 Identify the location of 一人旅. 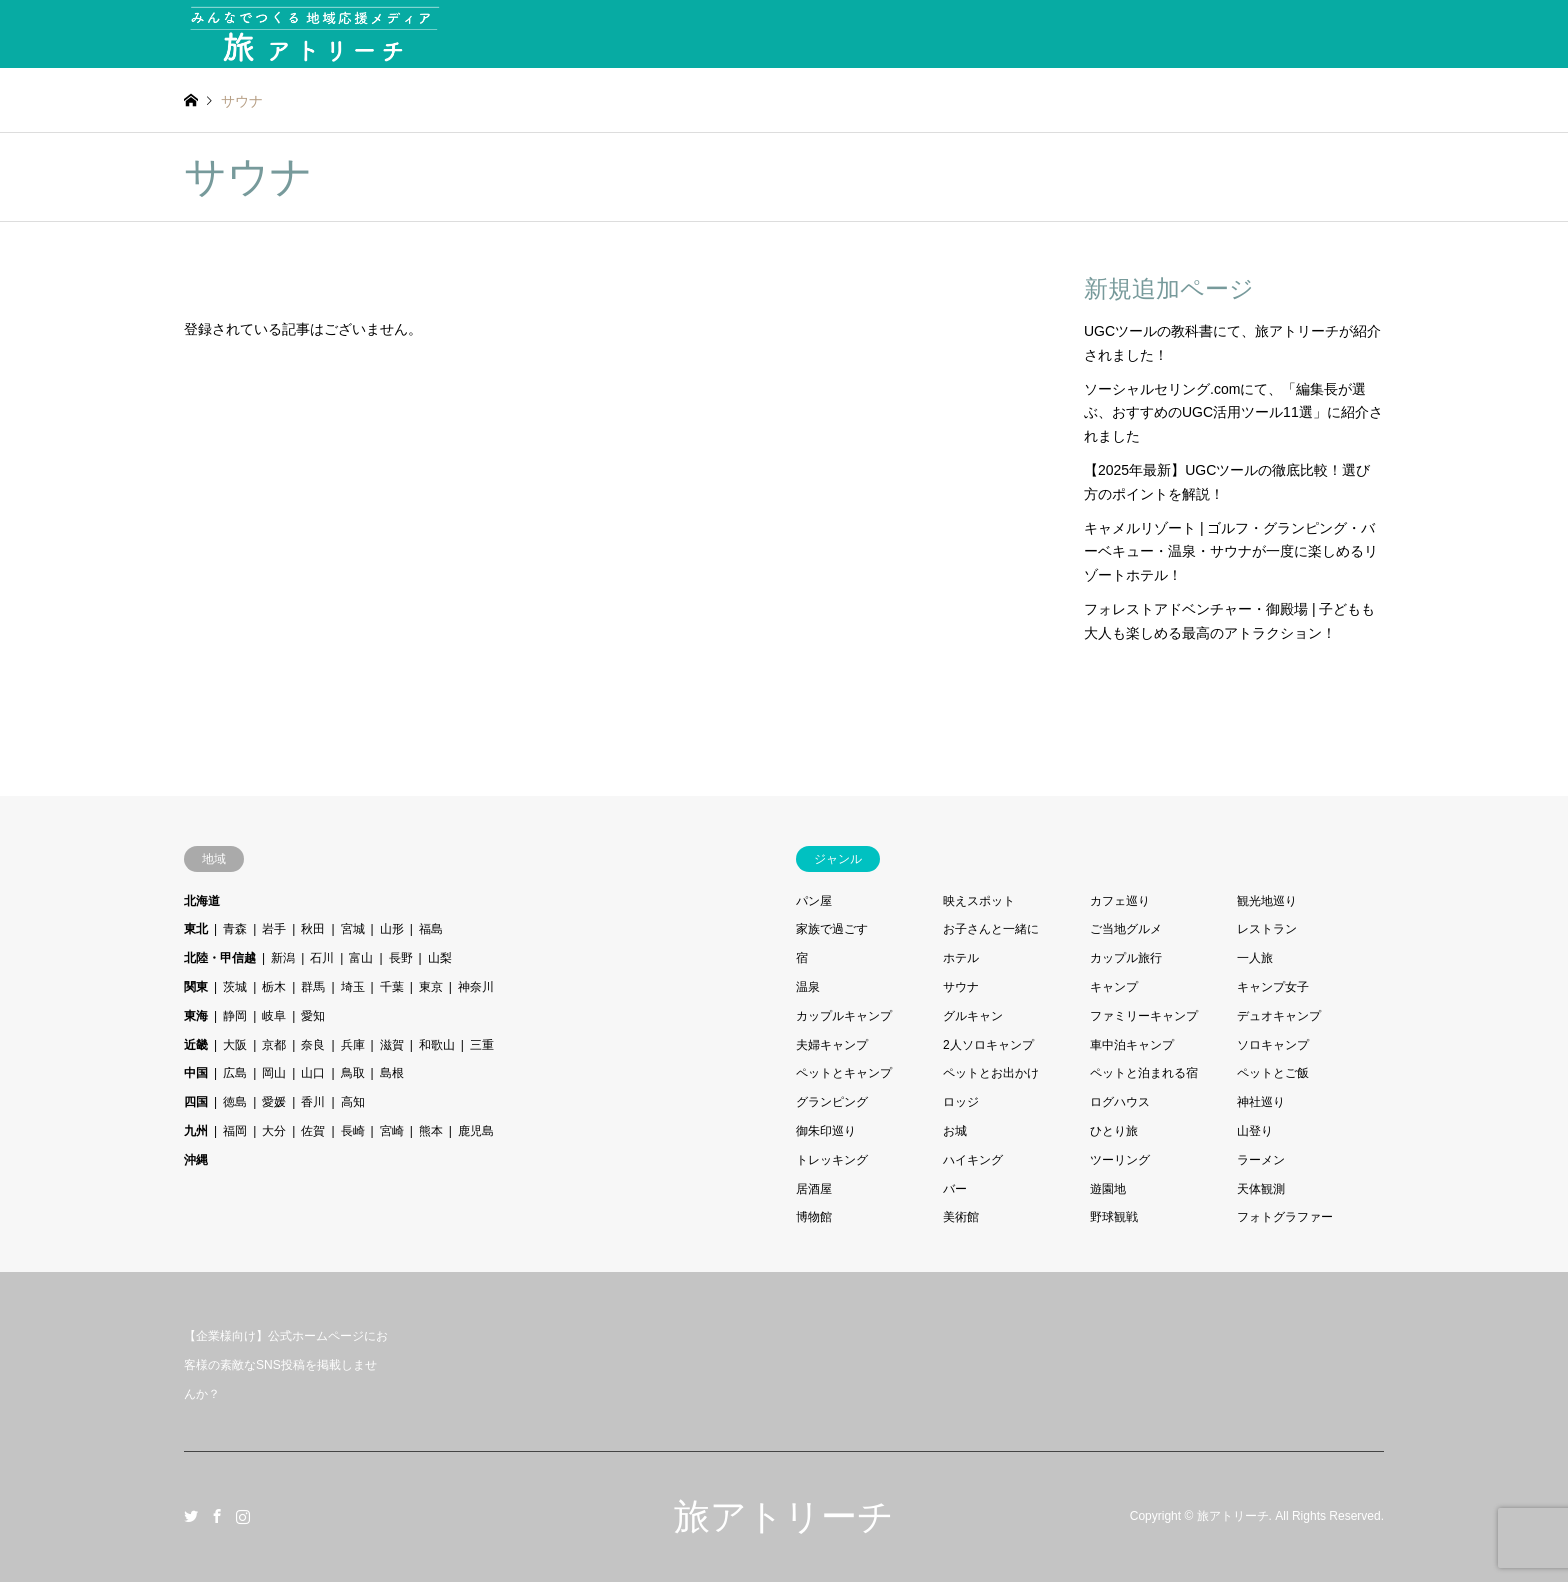
(1255, 958).